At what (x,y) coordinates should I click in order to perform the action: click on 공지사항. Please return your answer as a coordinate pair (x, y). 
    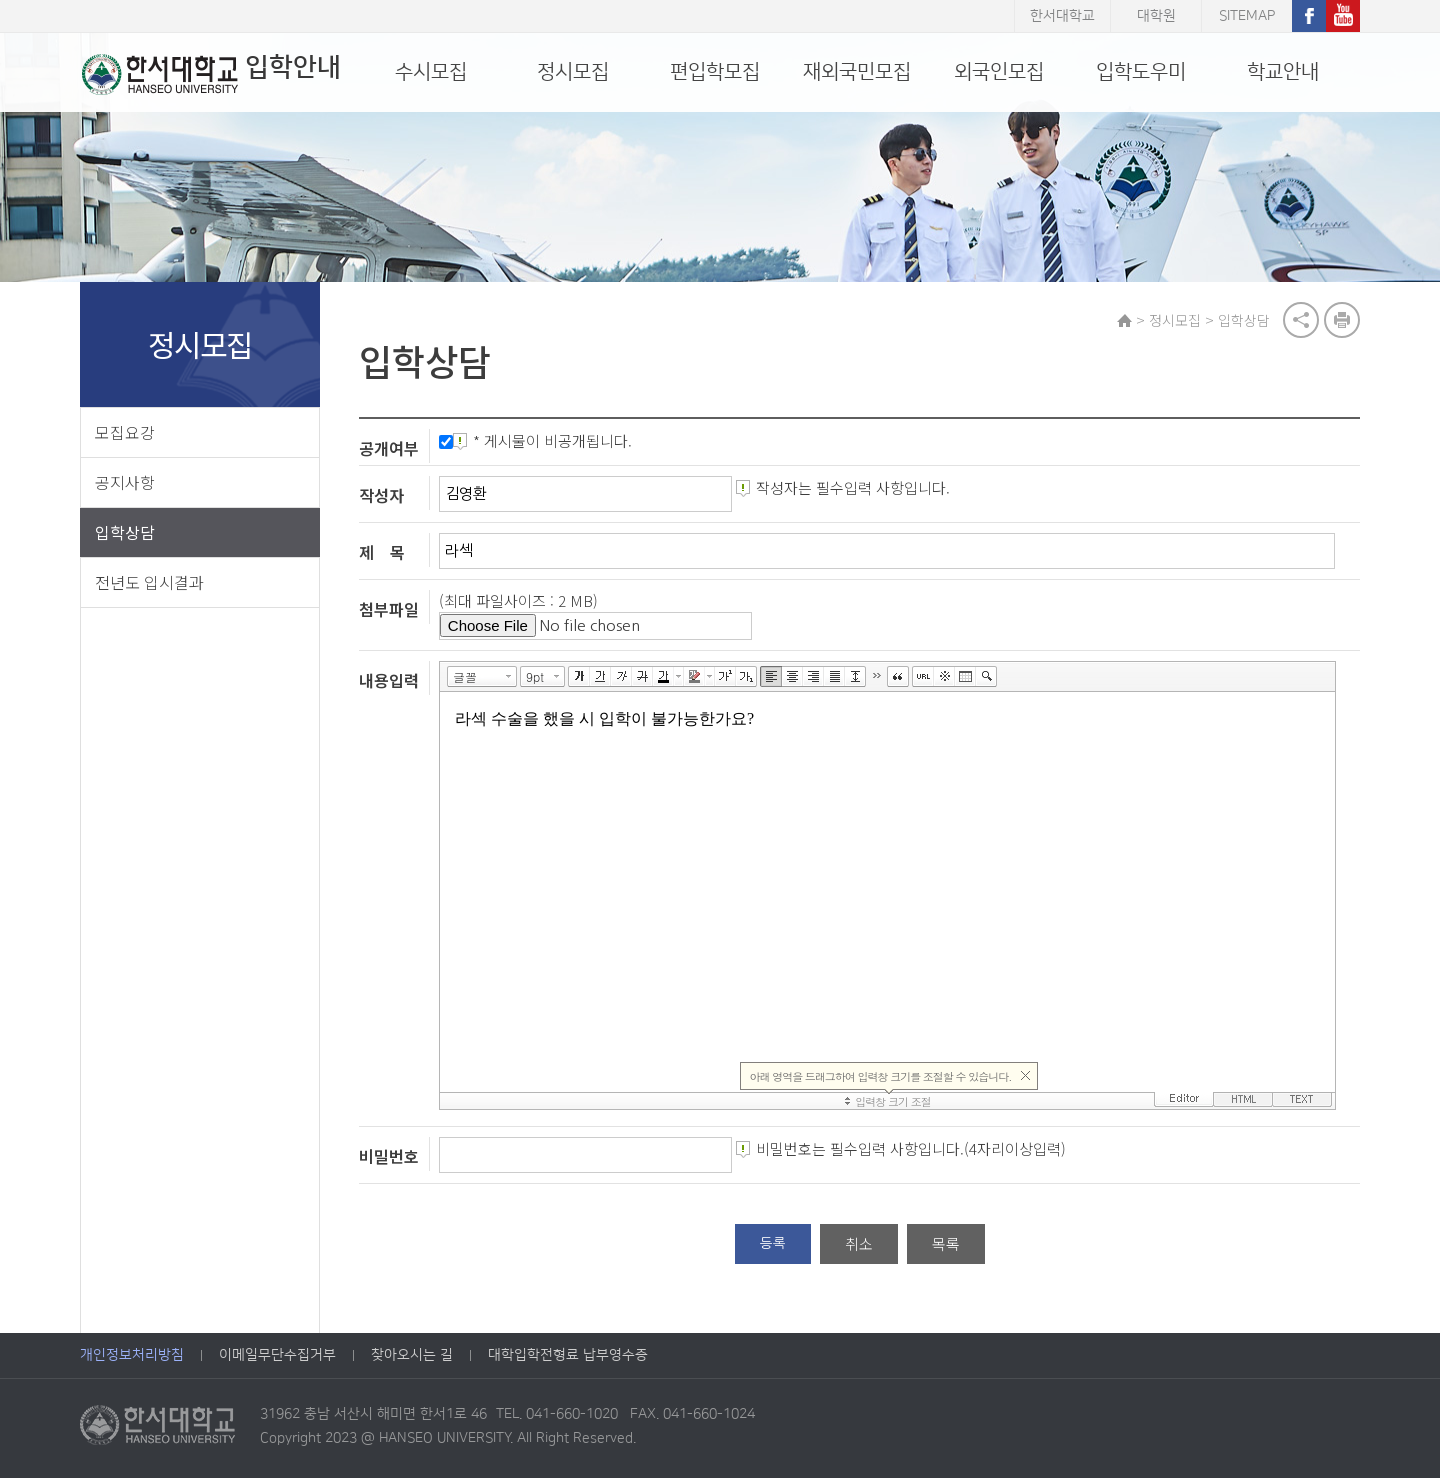
    Looking at the image, I should click on (125, 482).